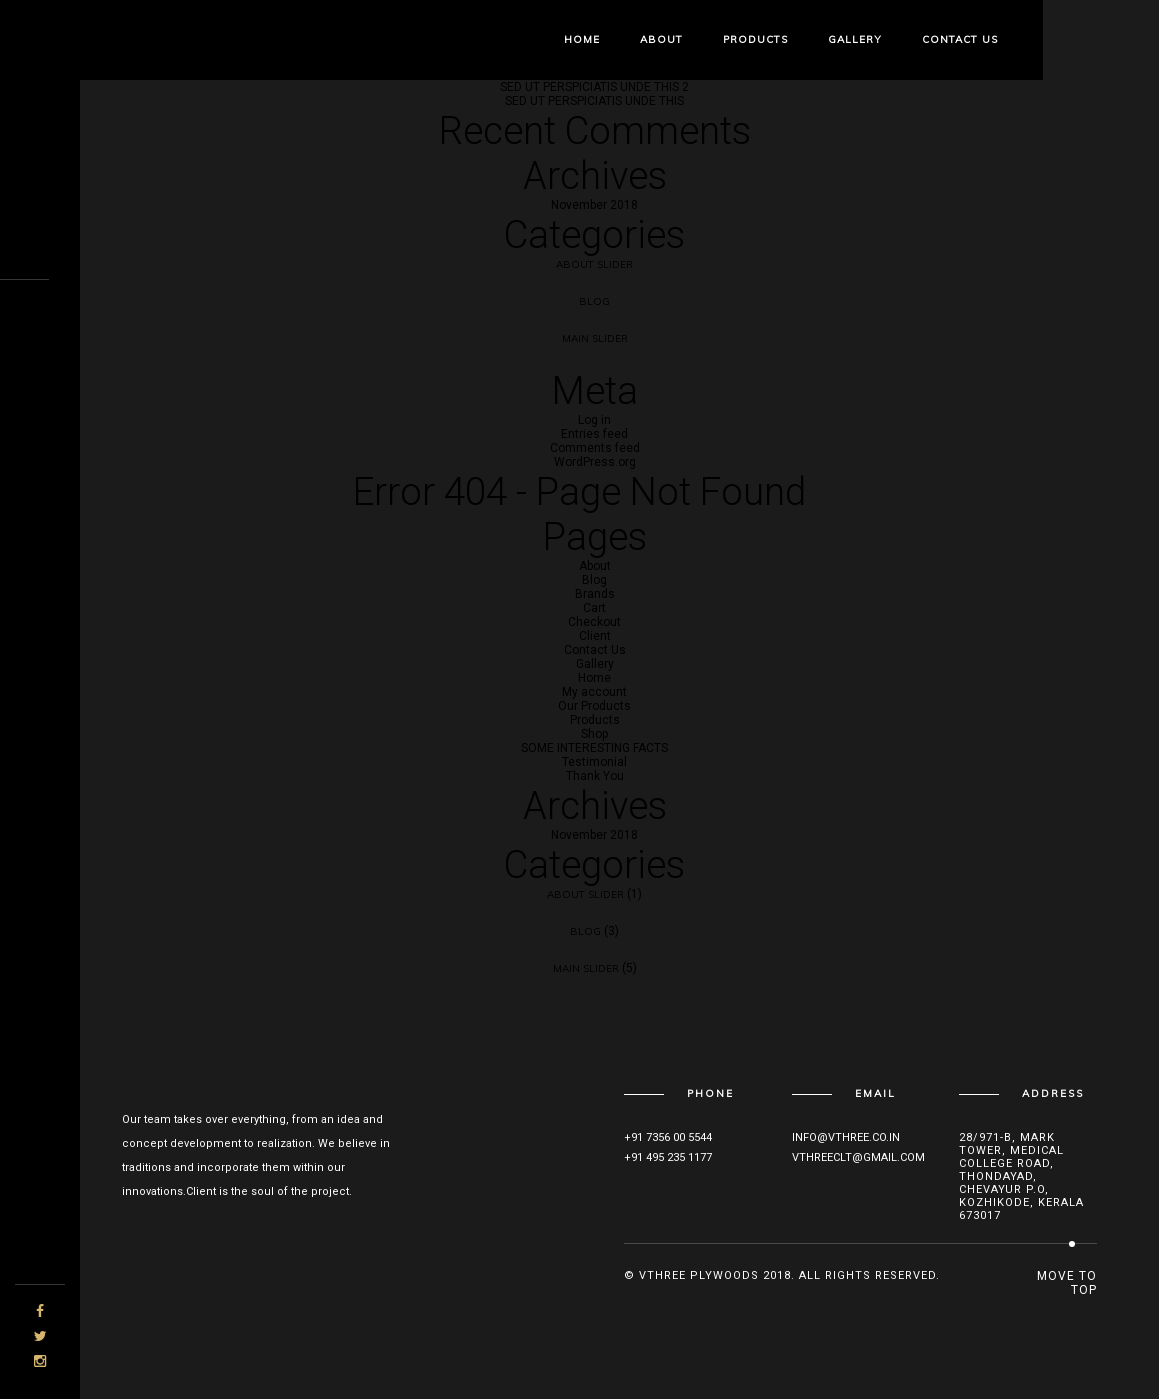 The height and width of the screenshot is (1399, 1159). I want to click on WordPress.org, so click(595, 462).